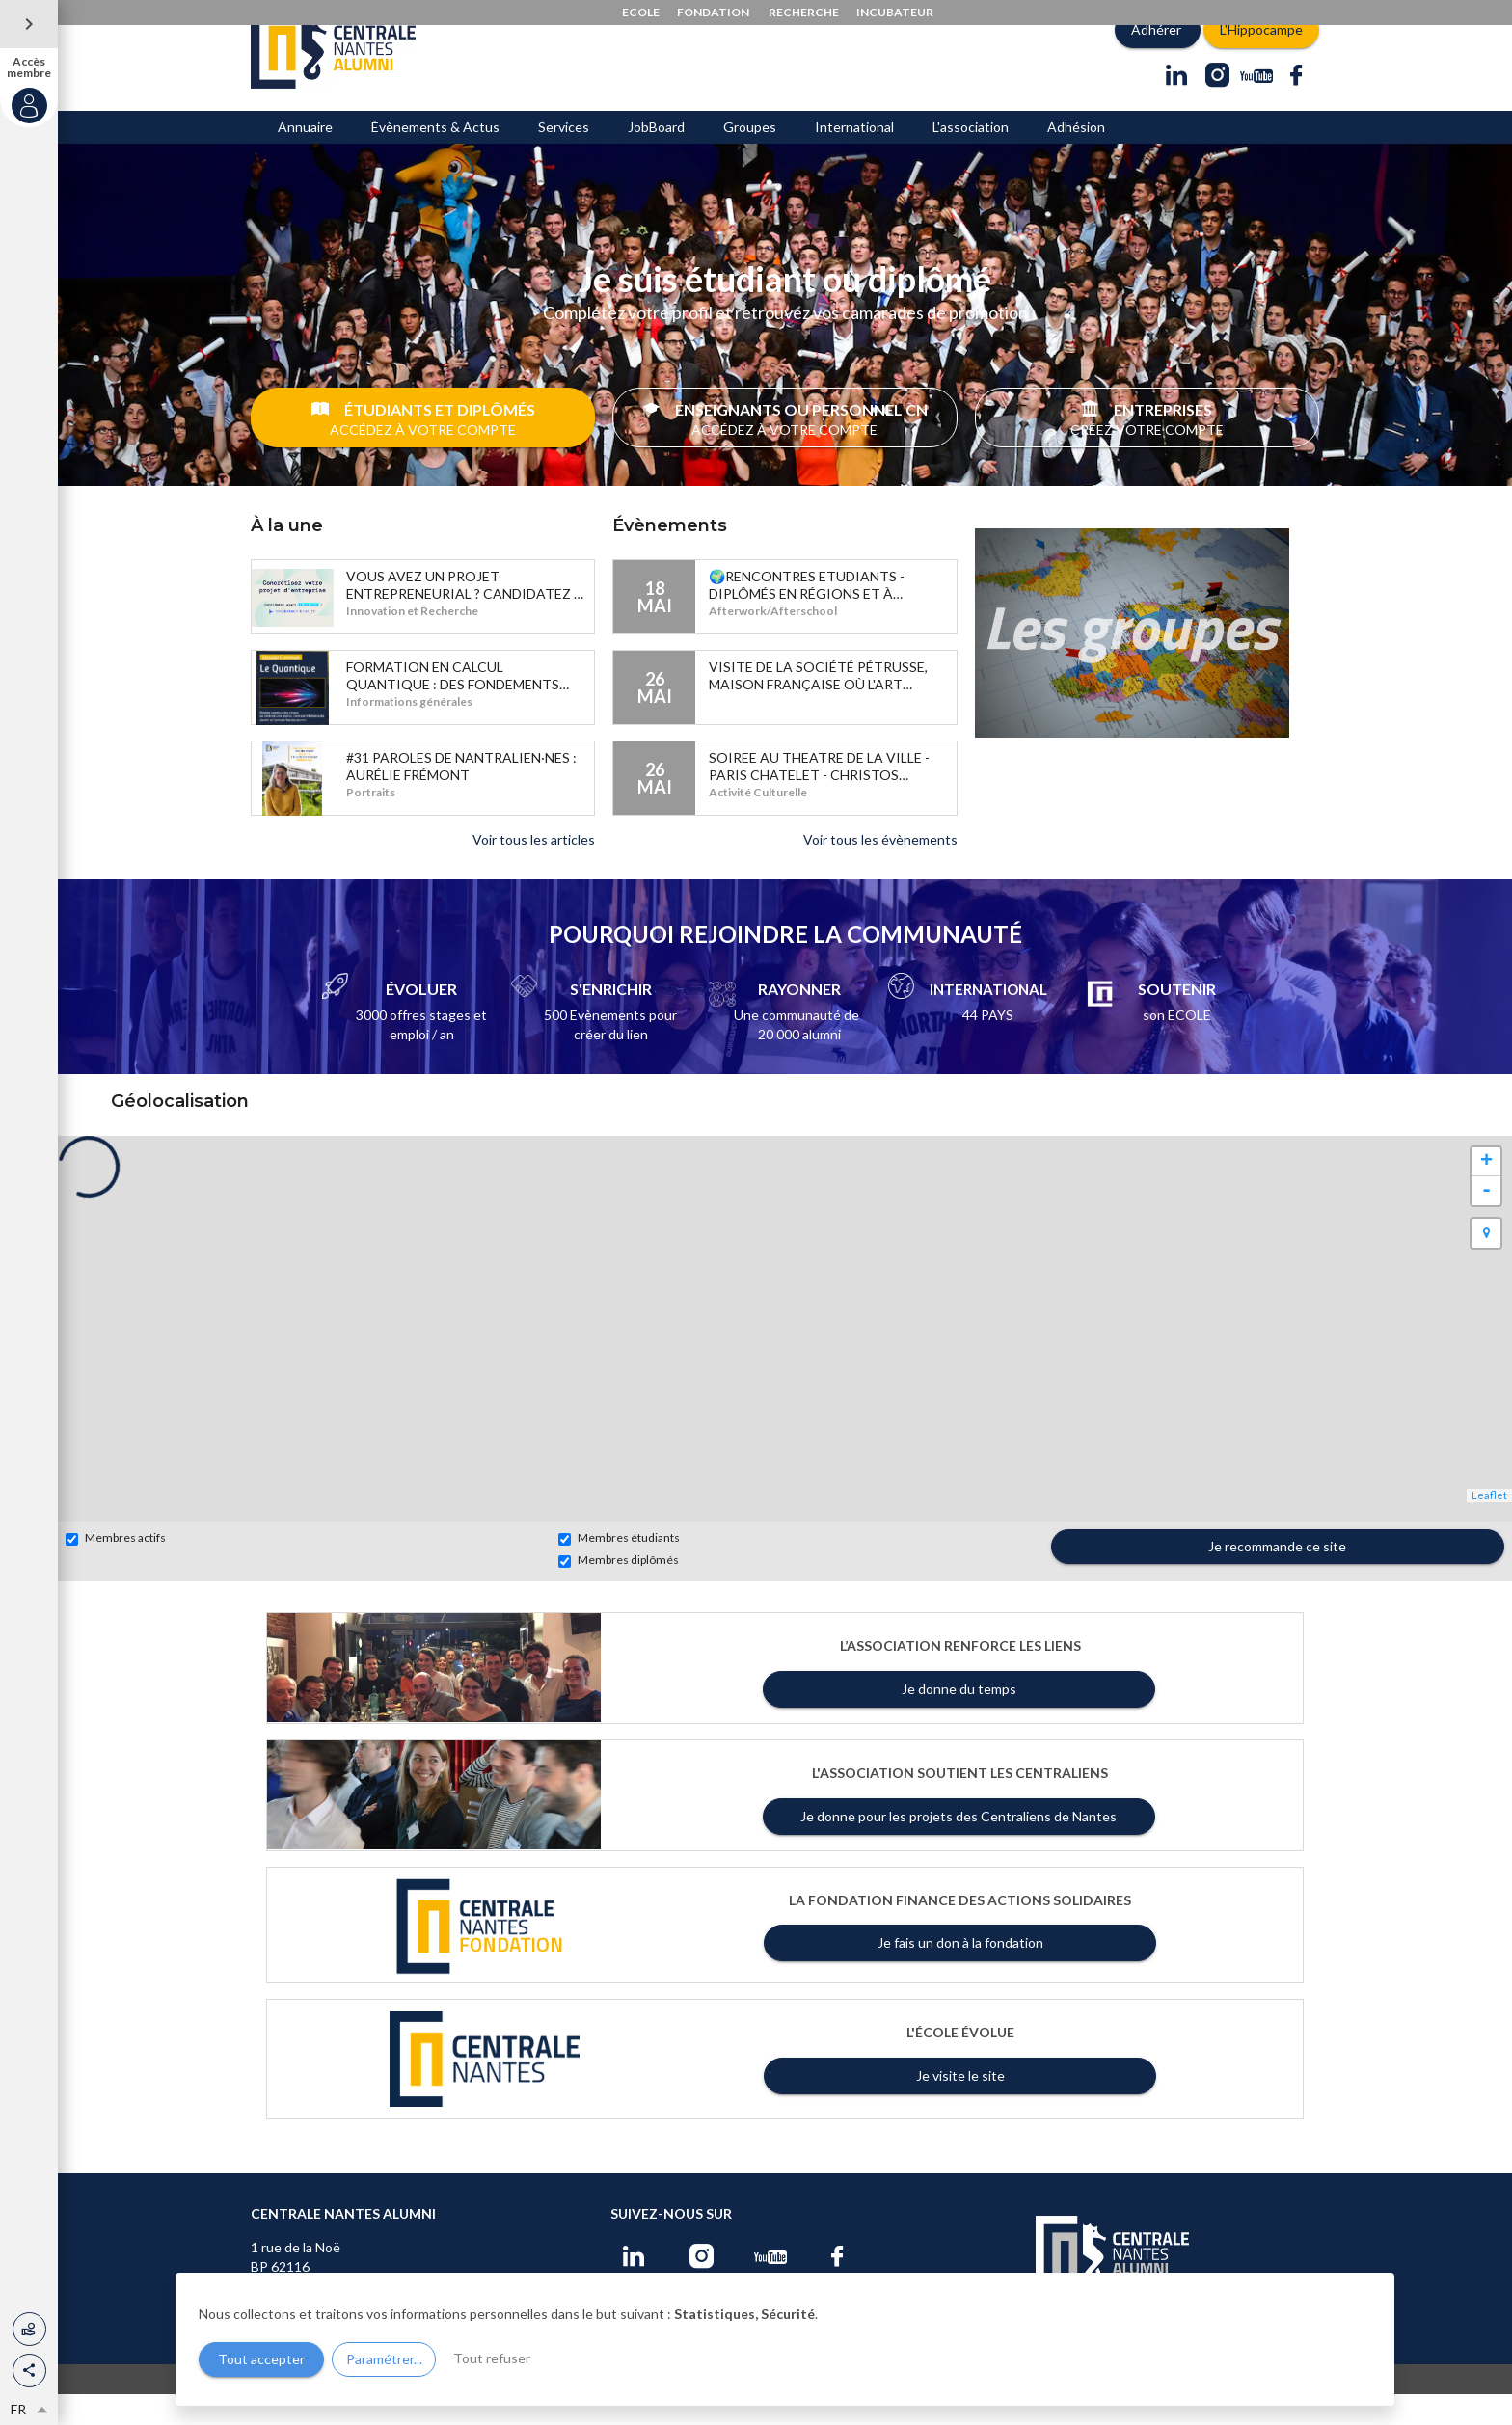  I want to click on www.centraliens-nantes.org, so click(375, 2408).